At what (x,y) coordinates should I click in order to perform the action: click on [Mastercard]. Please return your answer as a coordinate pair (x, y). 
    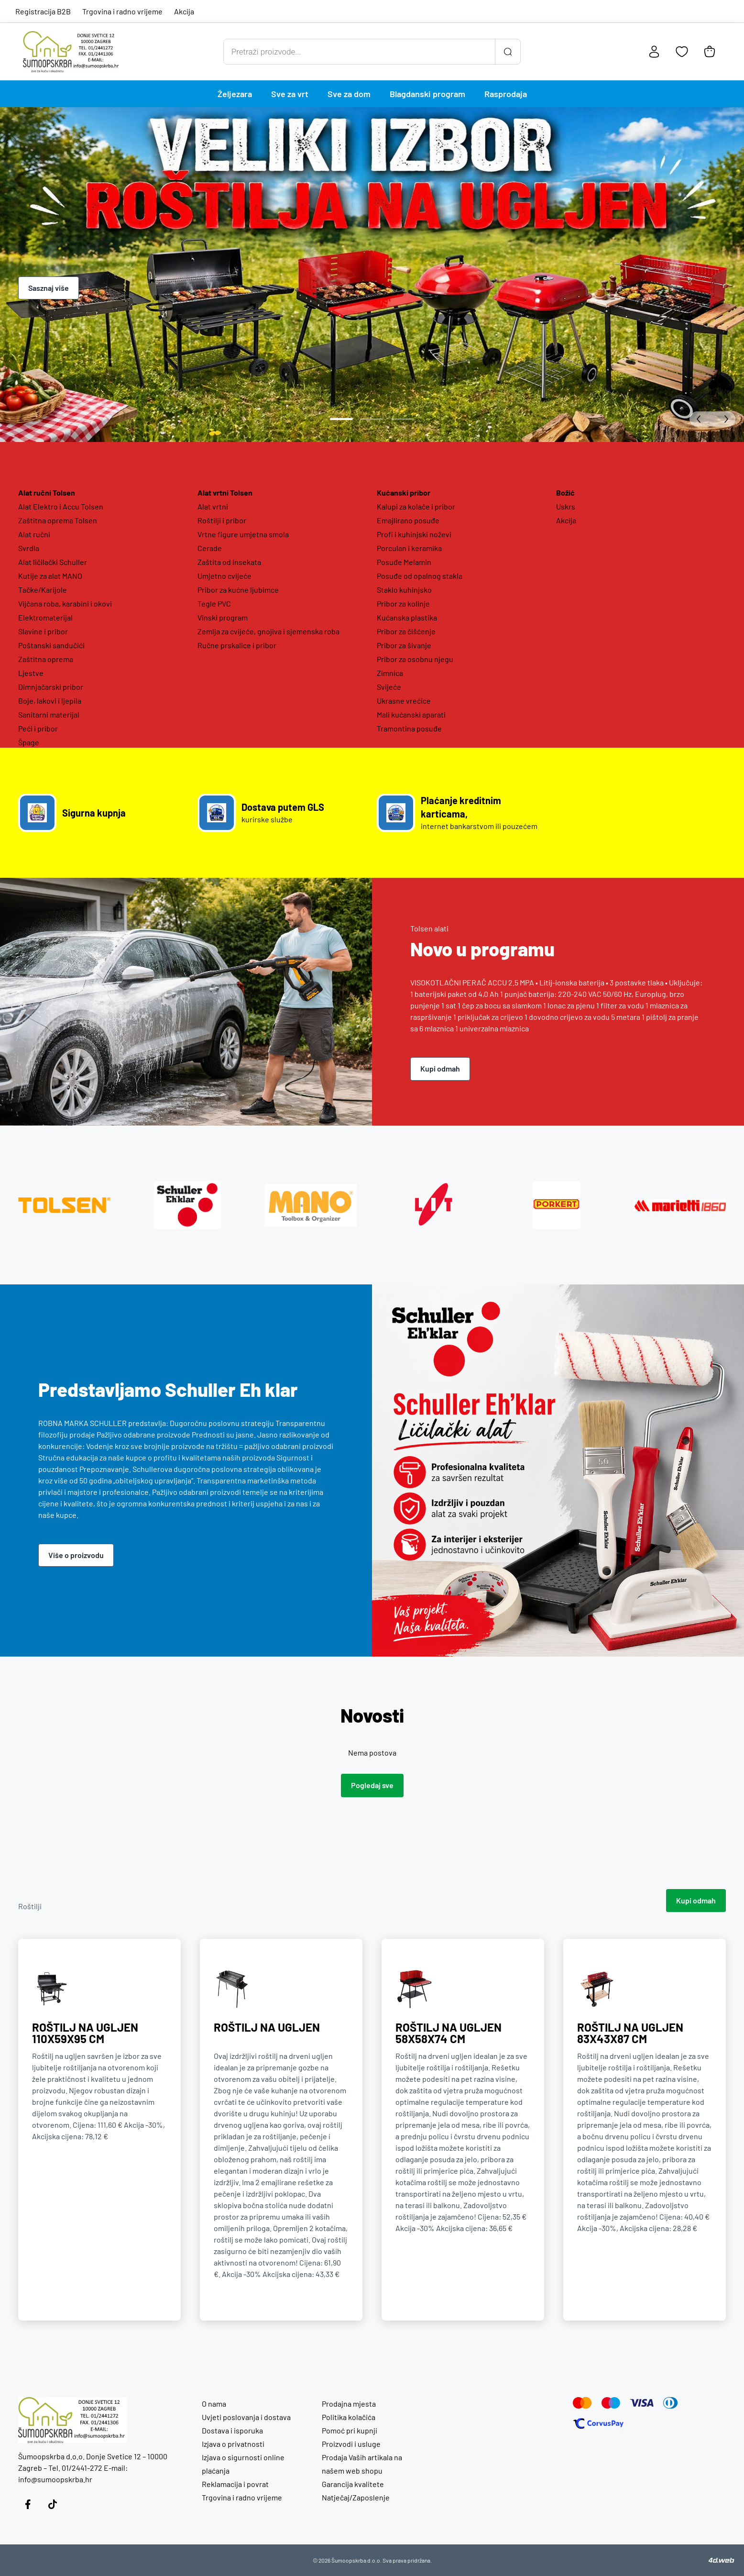
    Looking at the image, I should click on (582, 2403).